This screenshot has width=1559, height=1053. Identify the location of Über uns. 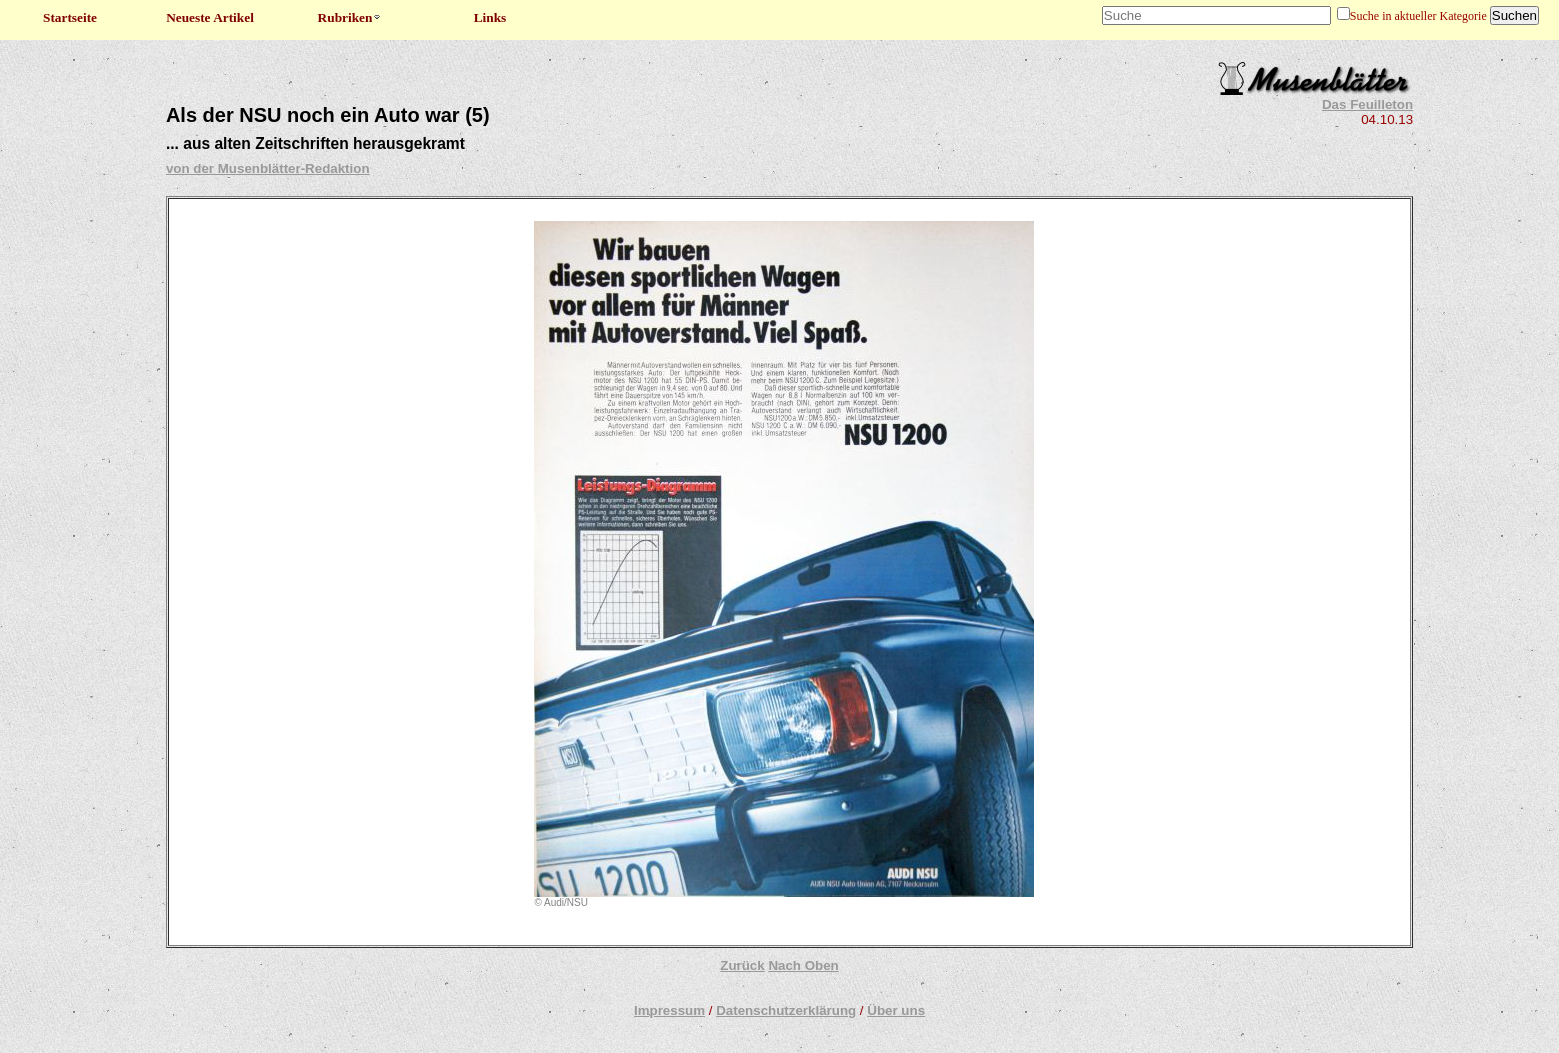
(896, 1010).